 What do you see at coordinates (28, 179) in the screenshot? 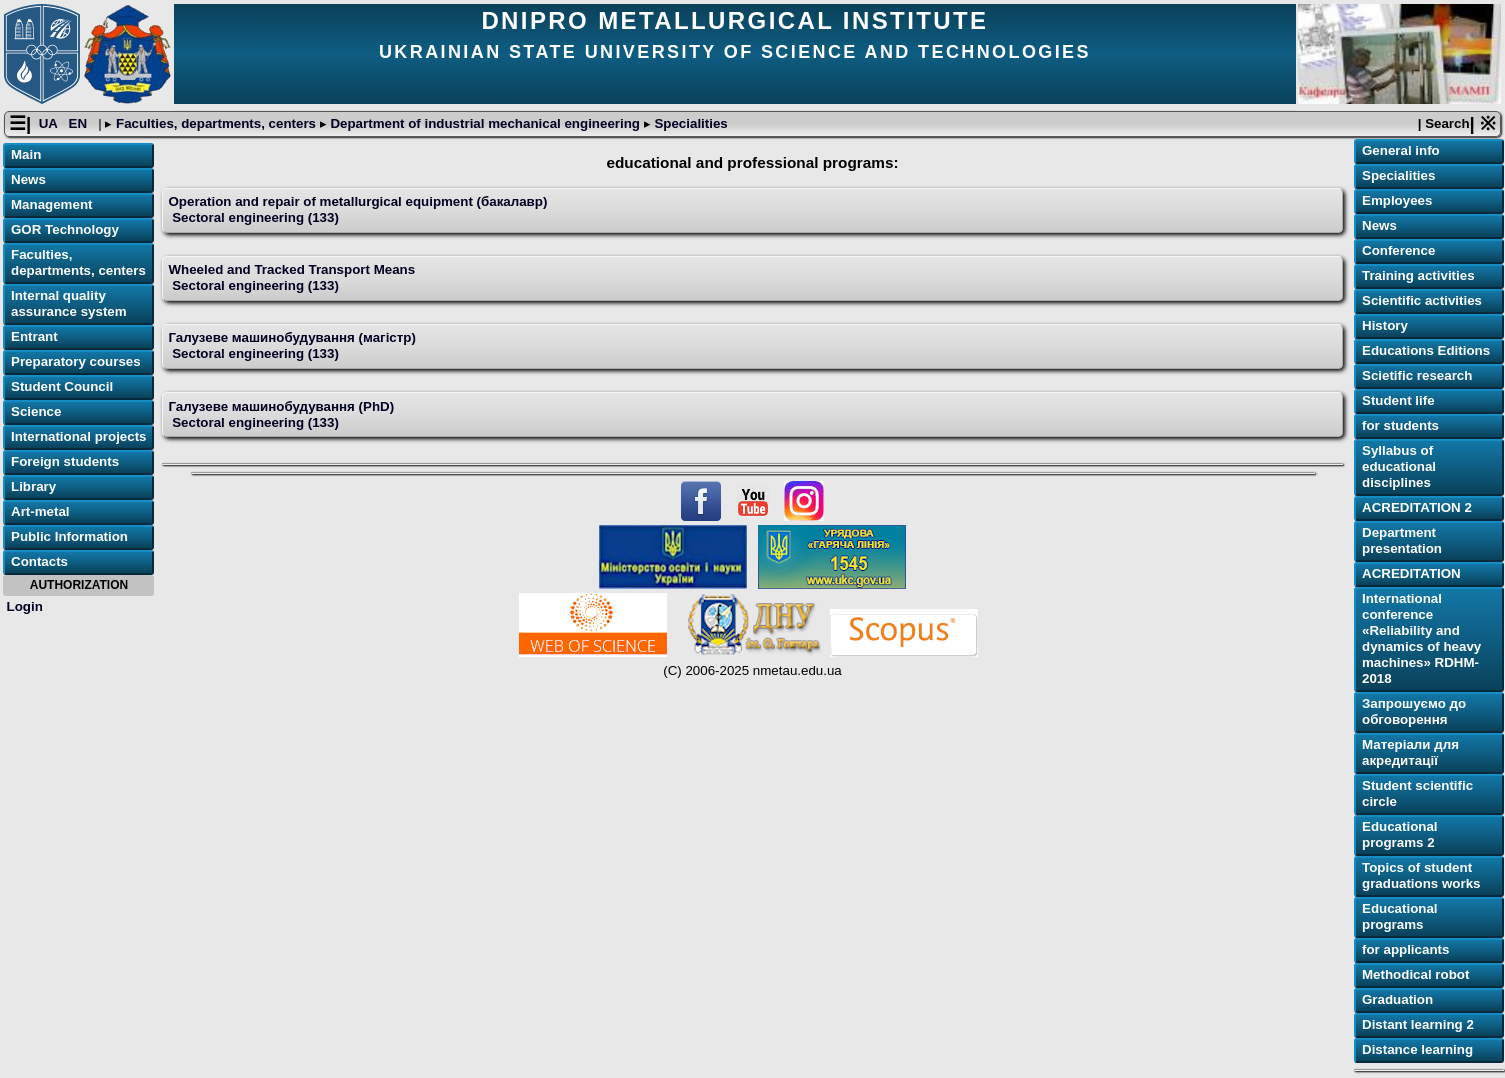
I see `News` at bounding box center [28, 179].